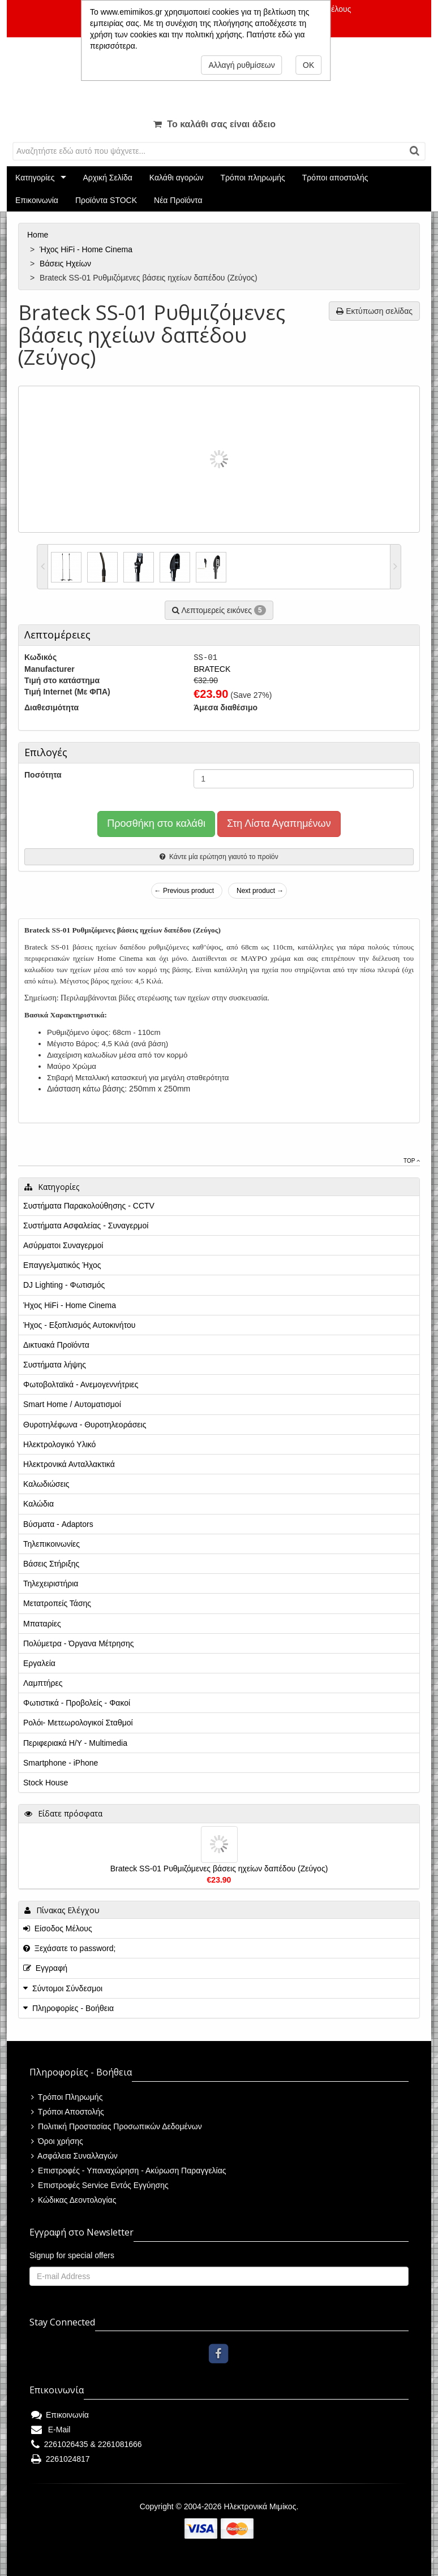  I want to click on Επικοινωνία, so click(36, 200).